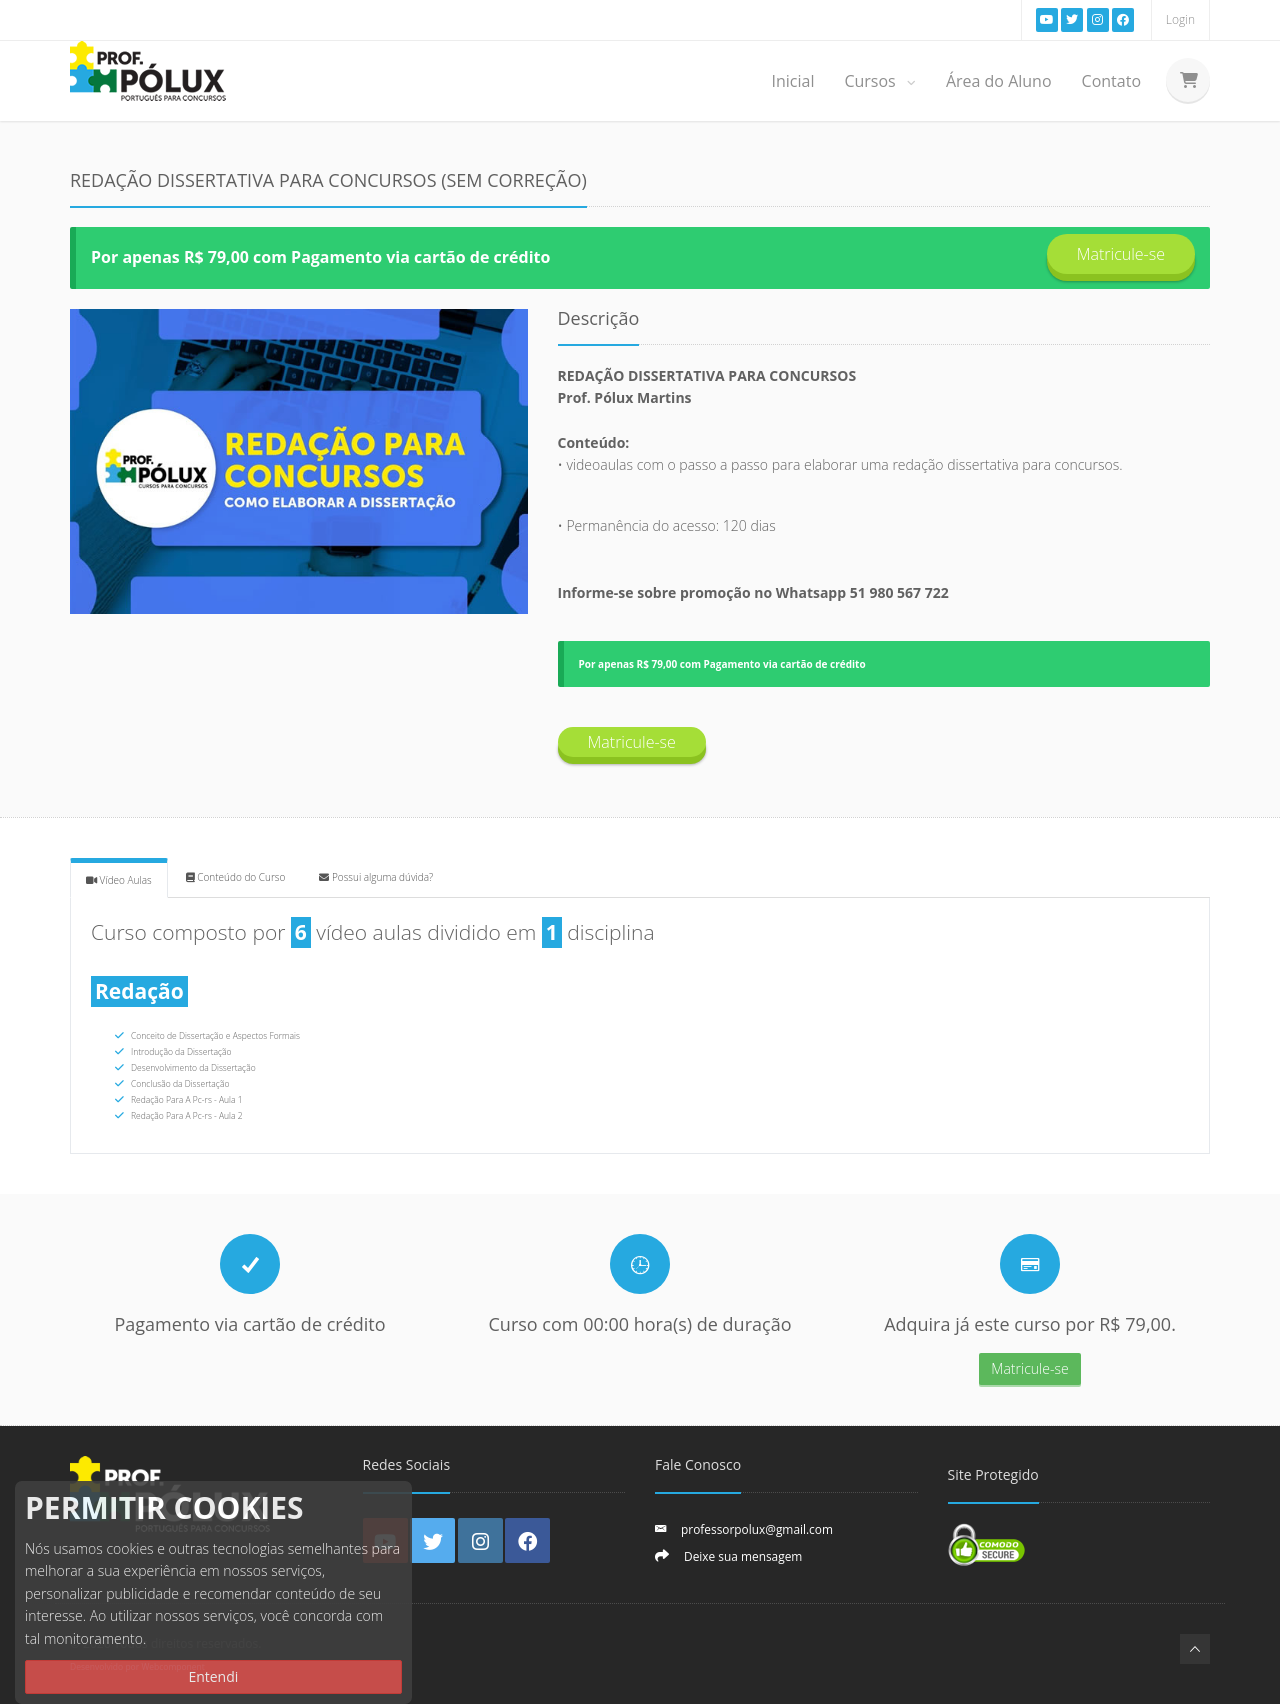  Describe the element at coordinates (1111, 81) in the screenshot. I see `Contato` at that location.